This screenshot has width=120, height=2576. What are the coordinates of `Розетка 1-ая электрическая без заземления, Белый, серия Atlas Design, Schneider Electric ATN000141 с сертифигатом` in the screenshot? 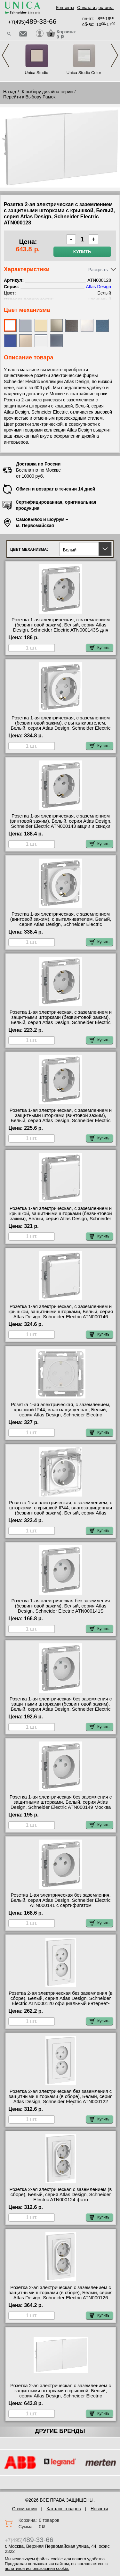 It's located at (60, 1900).